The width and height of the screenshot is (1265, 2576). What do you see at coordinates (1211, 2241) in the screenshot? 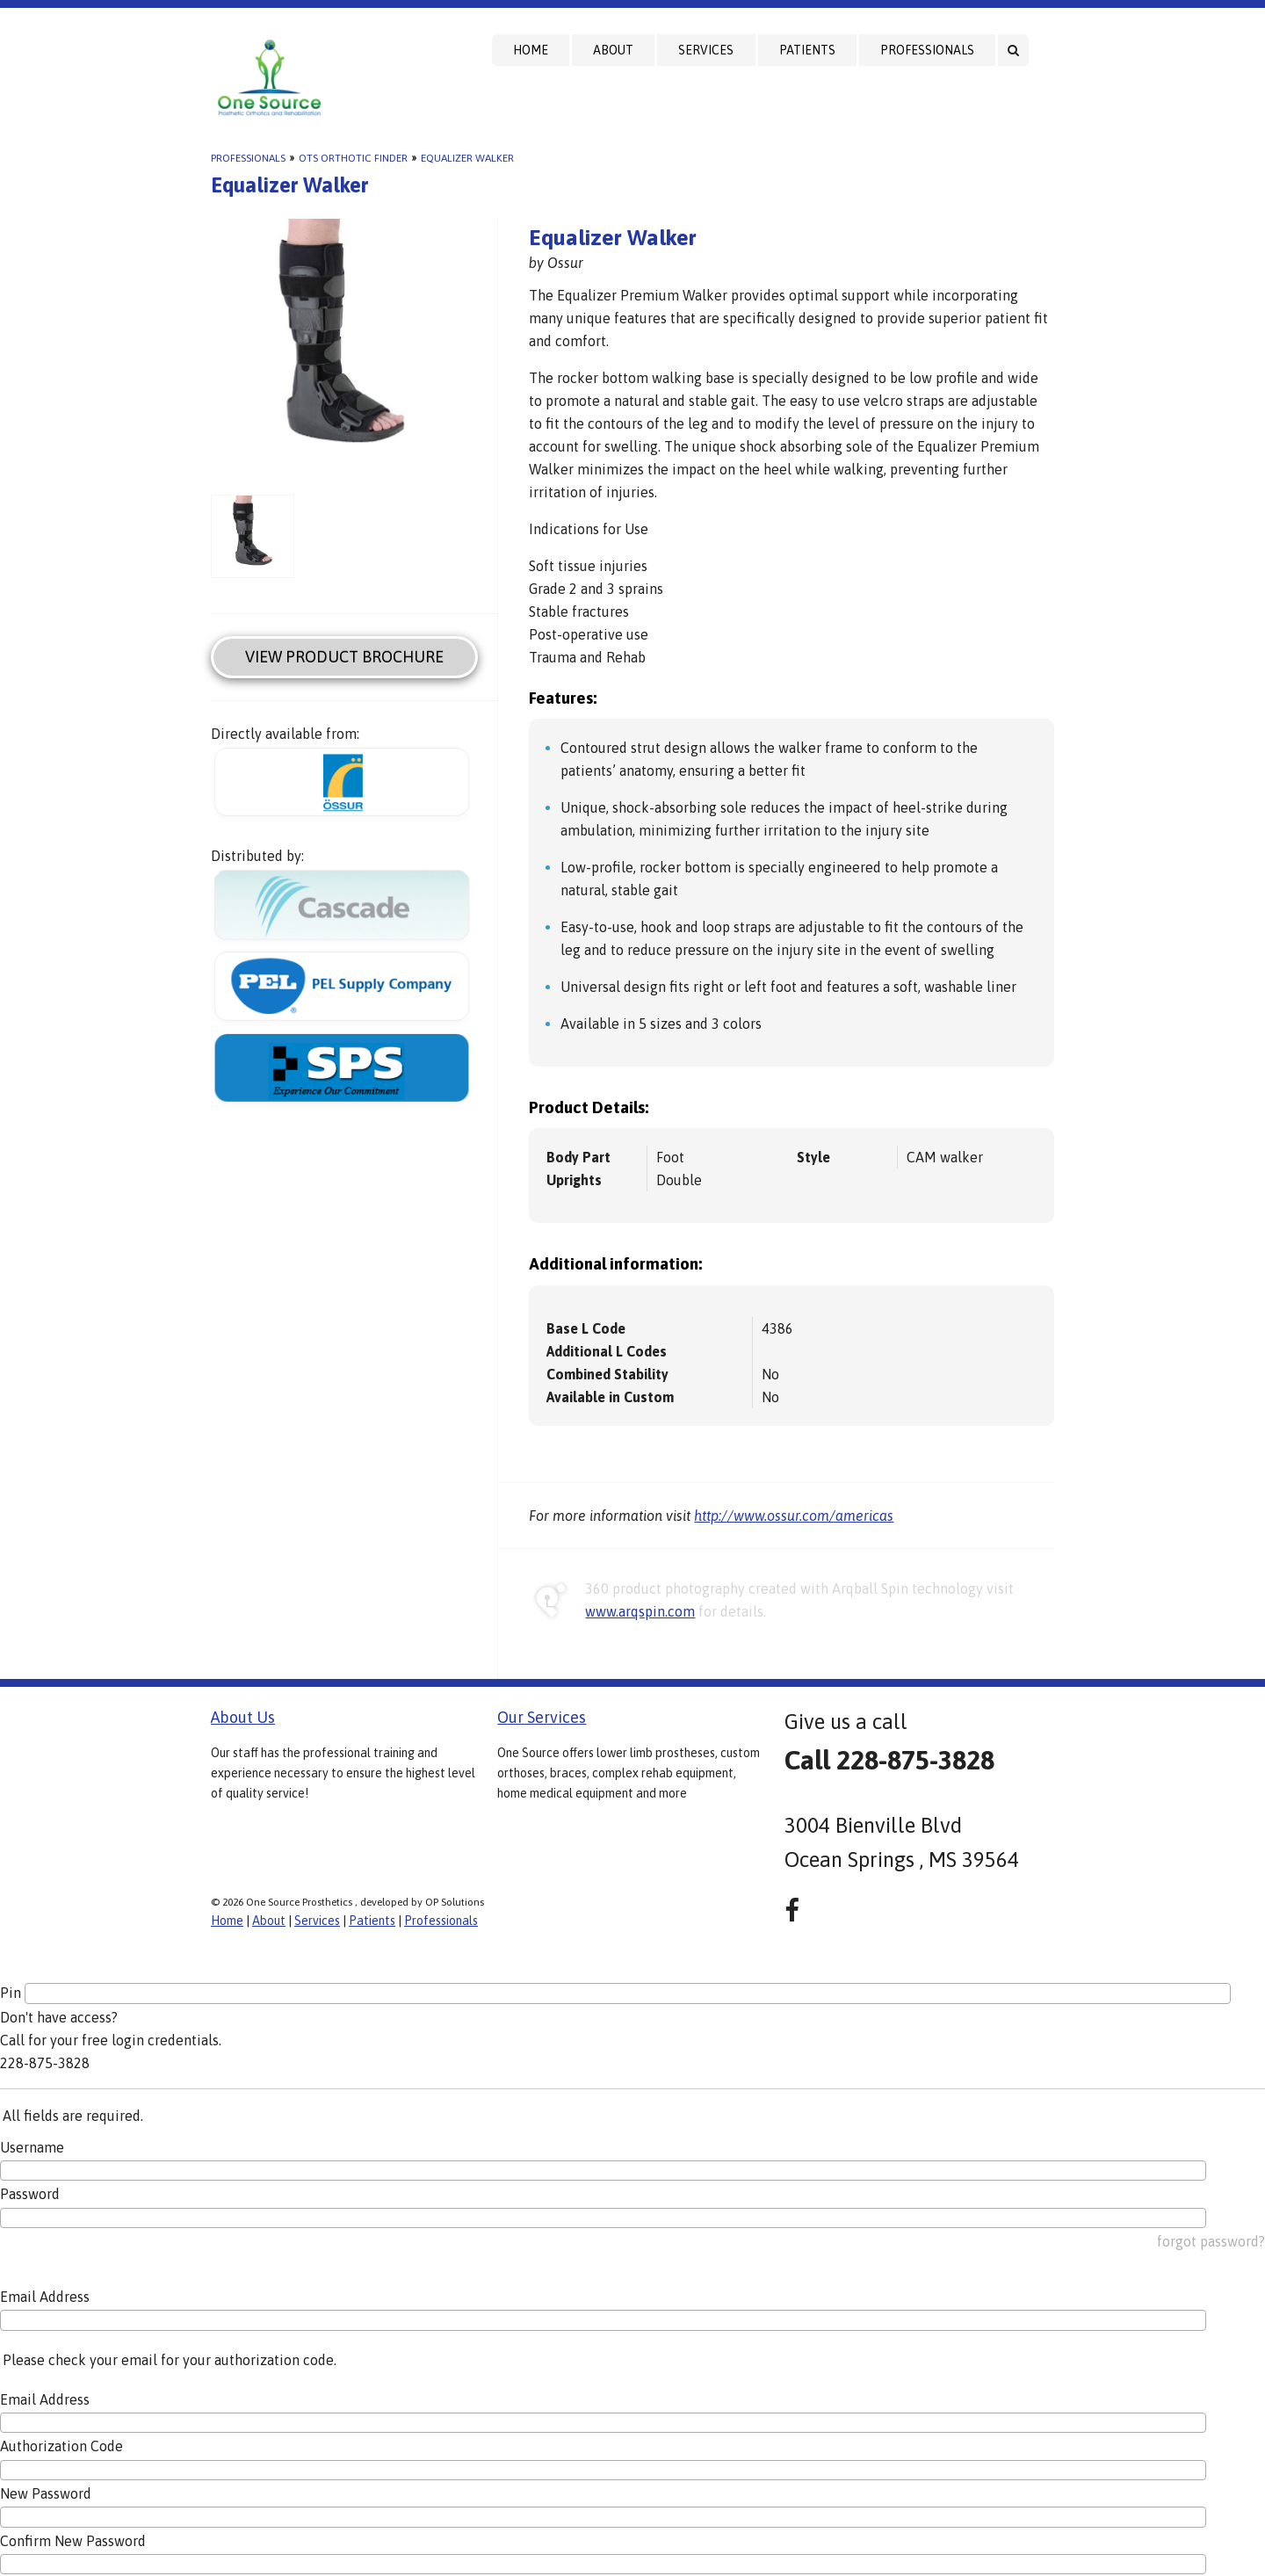
I see `forgot password?` at bounding box center [1211, 2241].